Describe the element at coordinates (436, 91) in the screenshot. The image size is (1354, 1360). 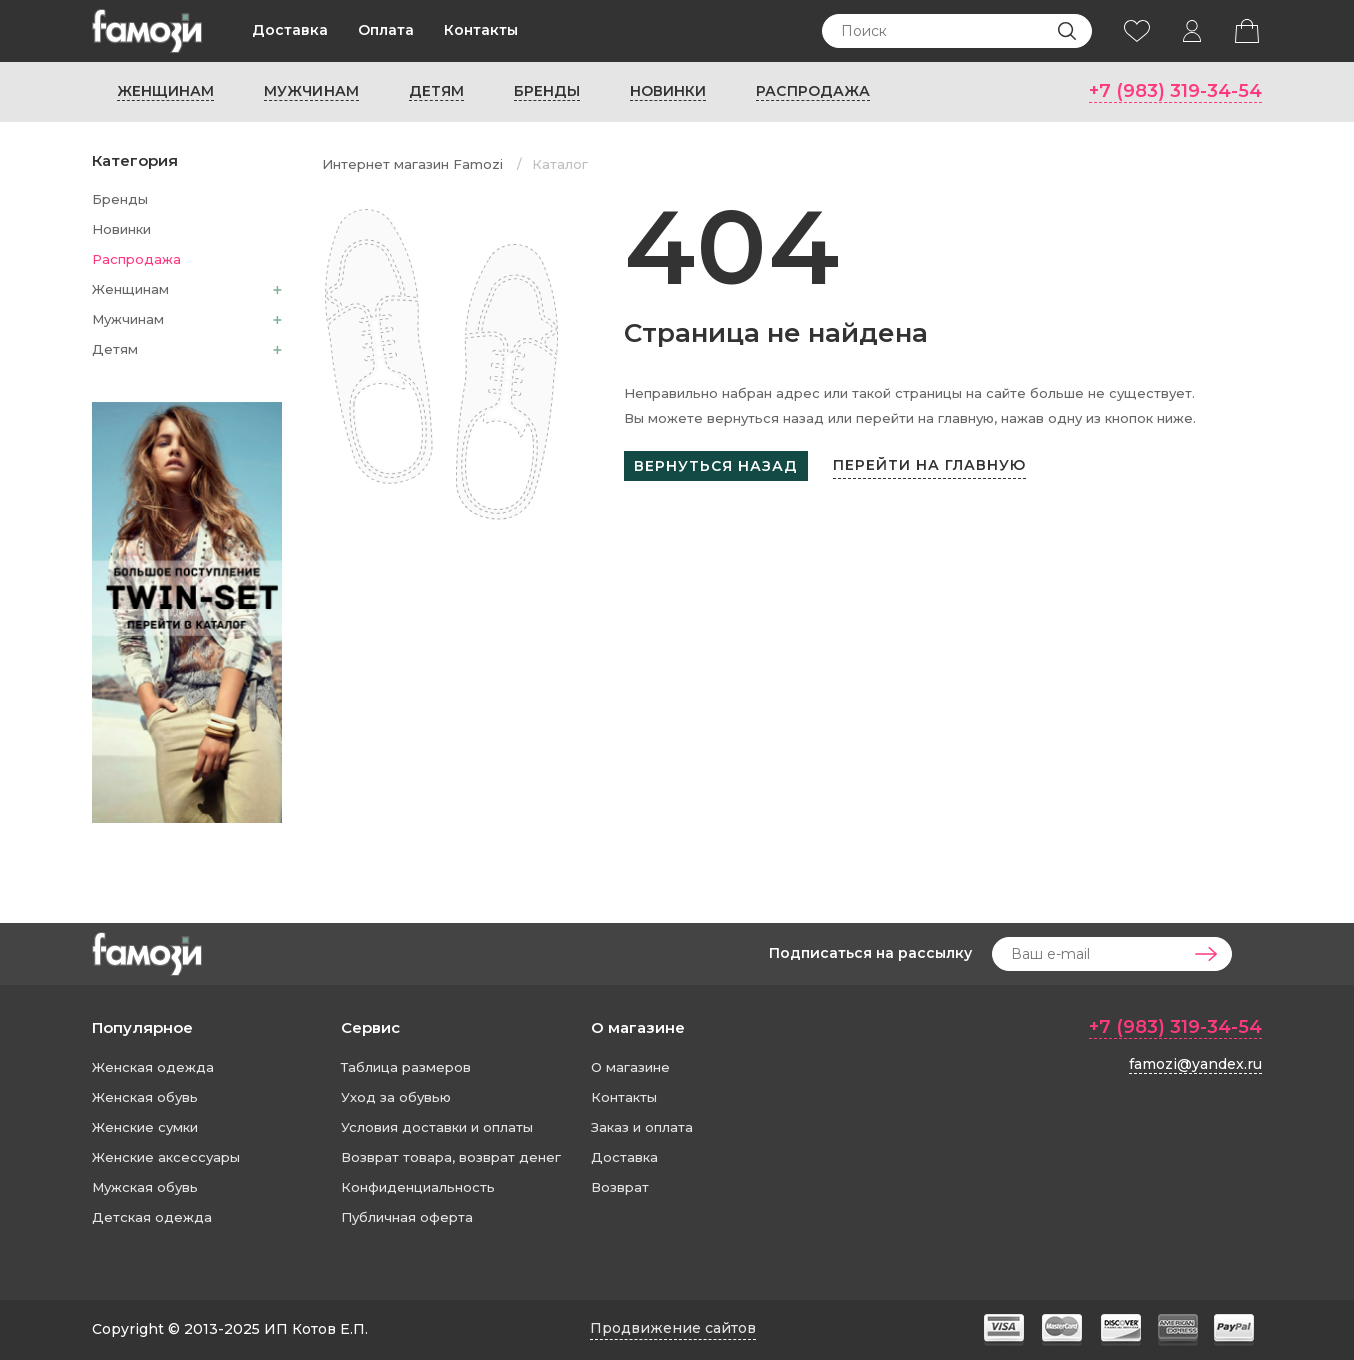
I see `Детям` at that location.